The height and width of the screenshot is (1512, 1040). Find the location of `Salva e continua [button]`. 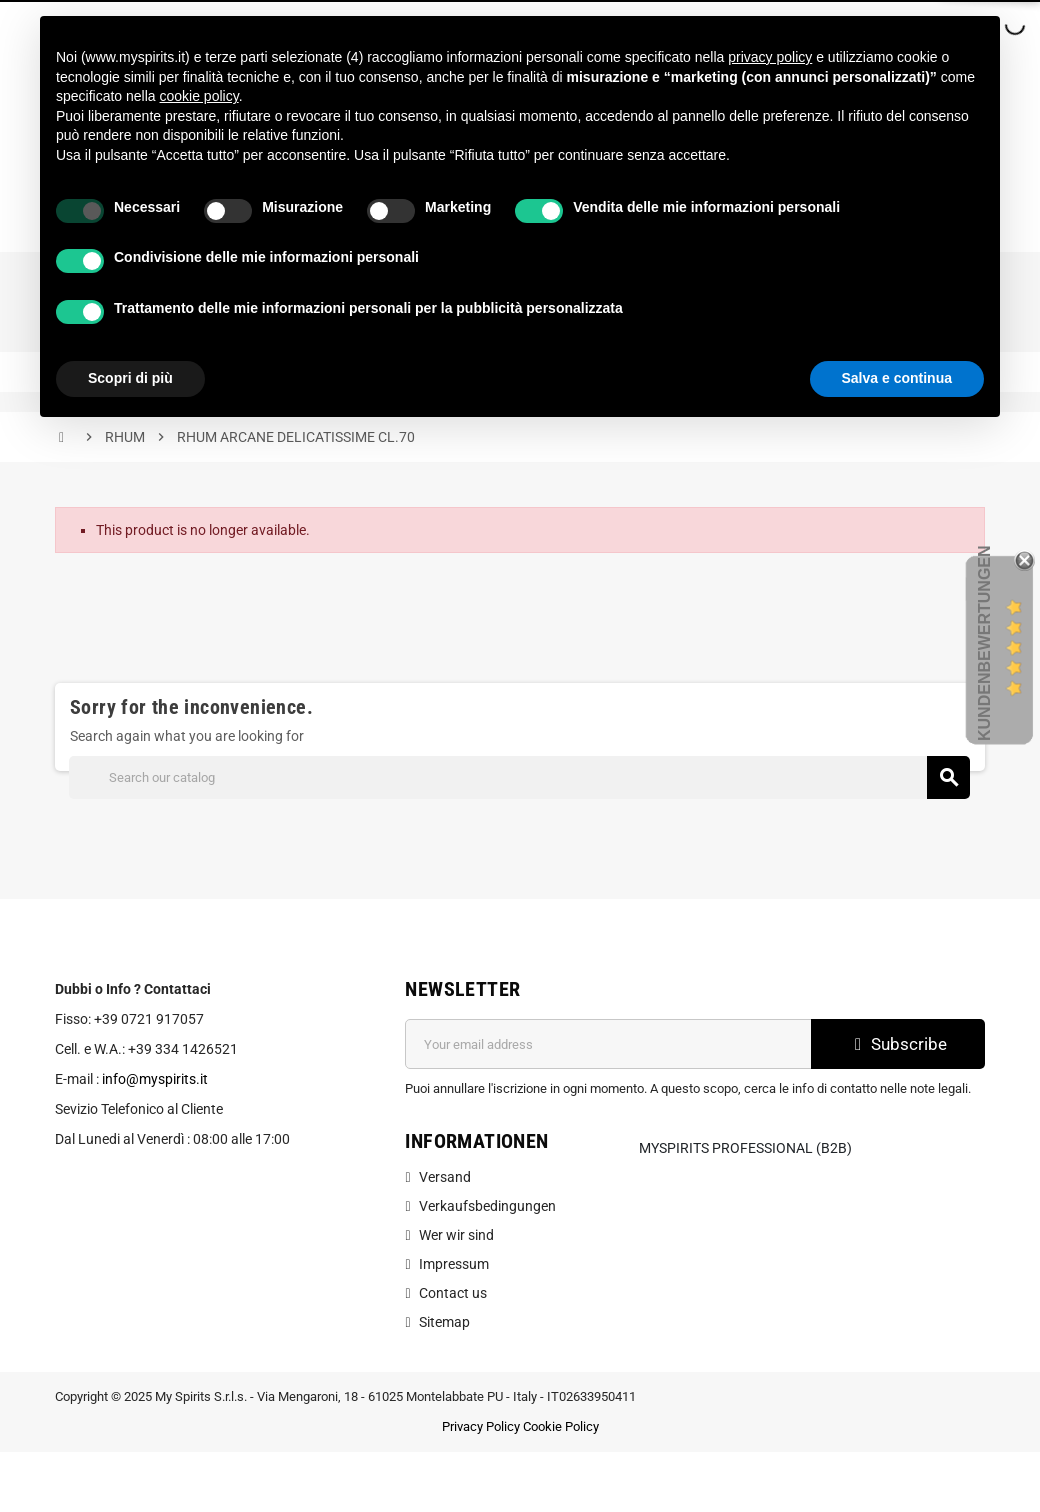

Salva e continua [button] is located at coordinates (897, 378).